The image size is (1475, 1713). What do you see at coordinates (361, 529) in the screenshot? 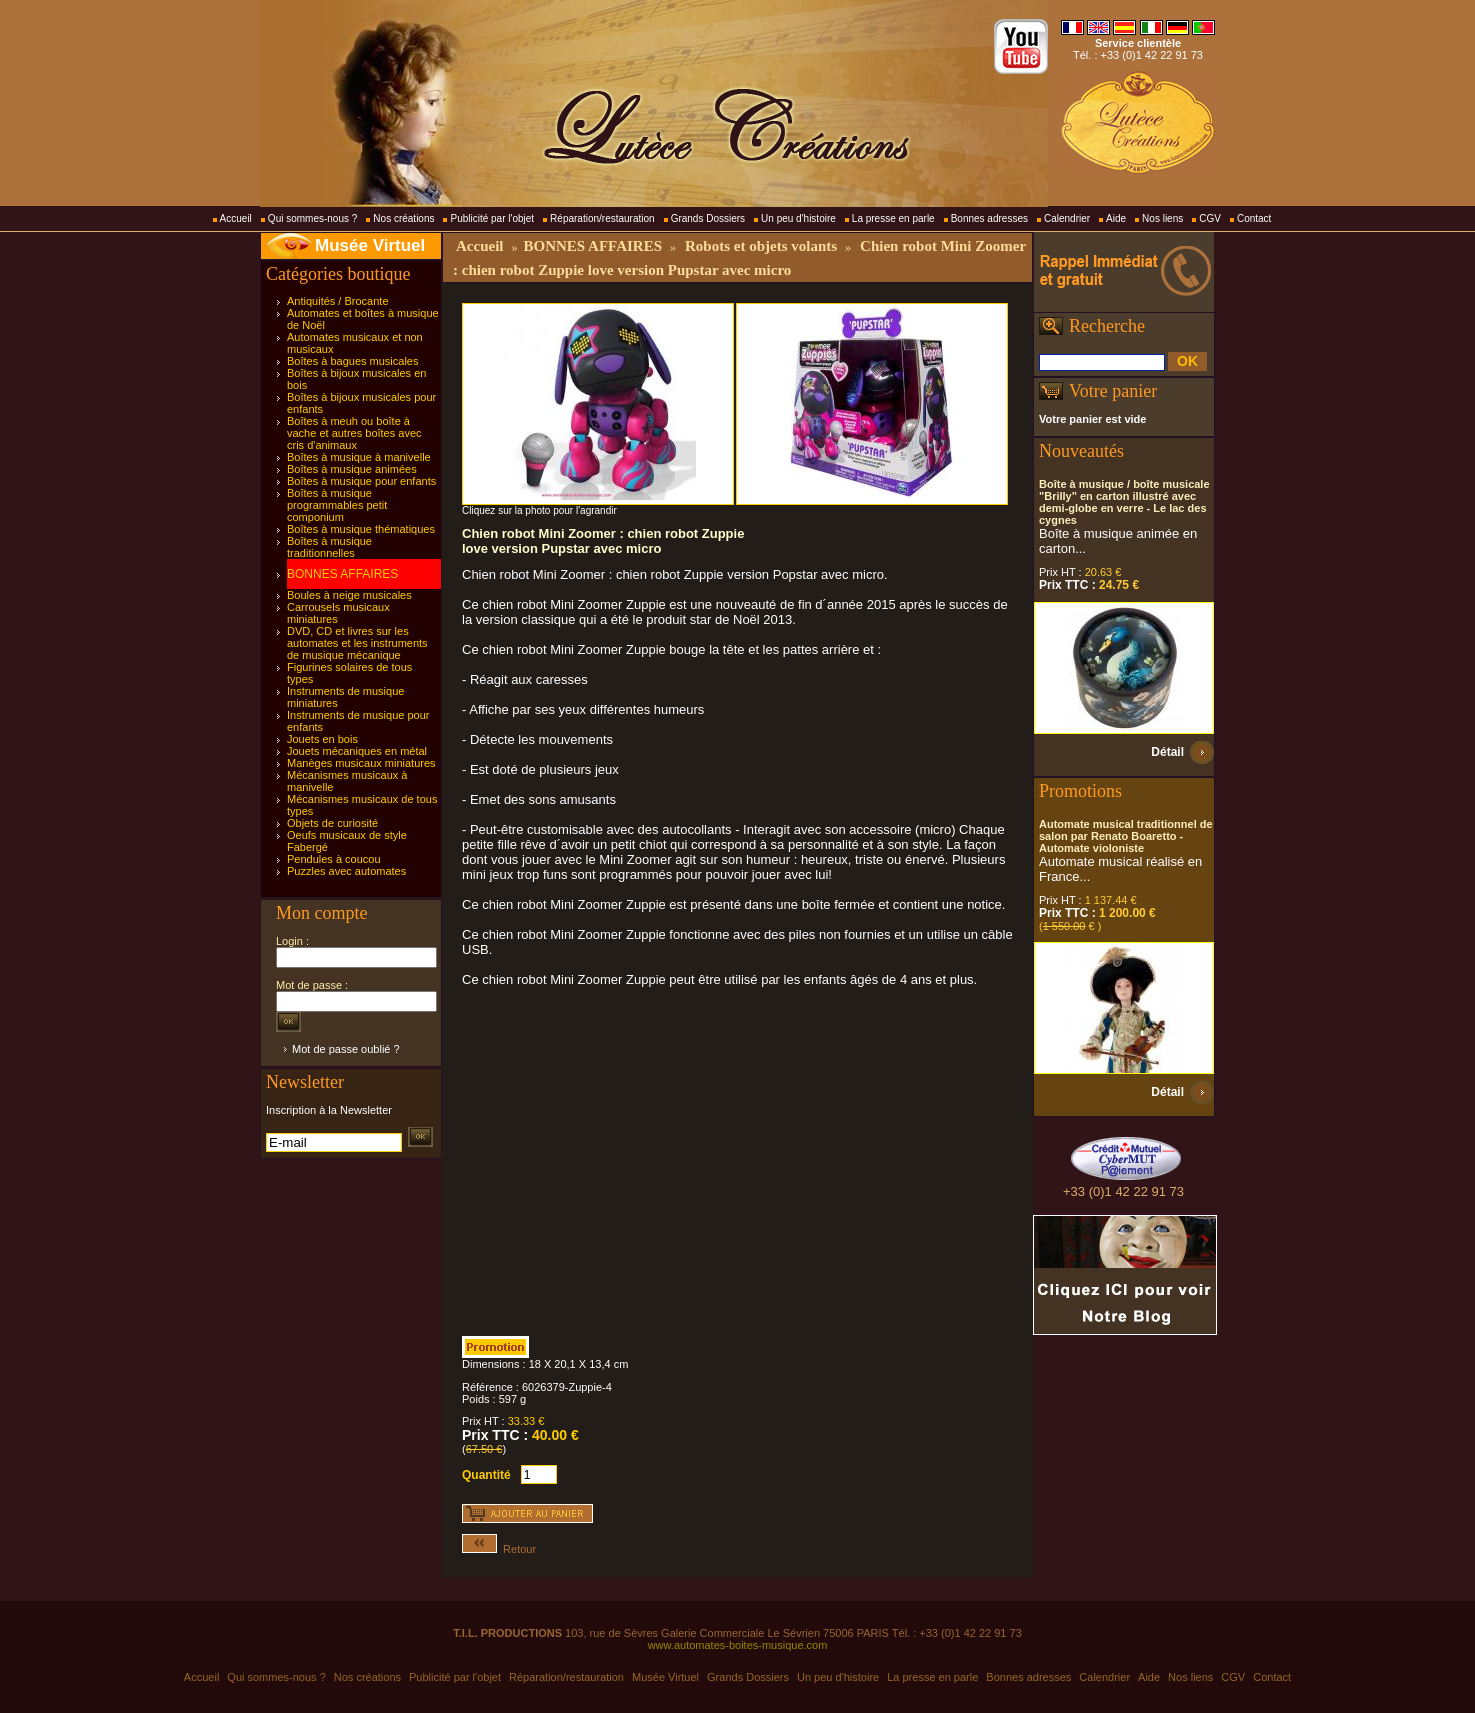
I see `Boîtes à musique thématiques` at bounding box center [361, 529].